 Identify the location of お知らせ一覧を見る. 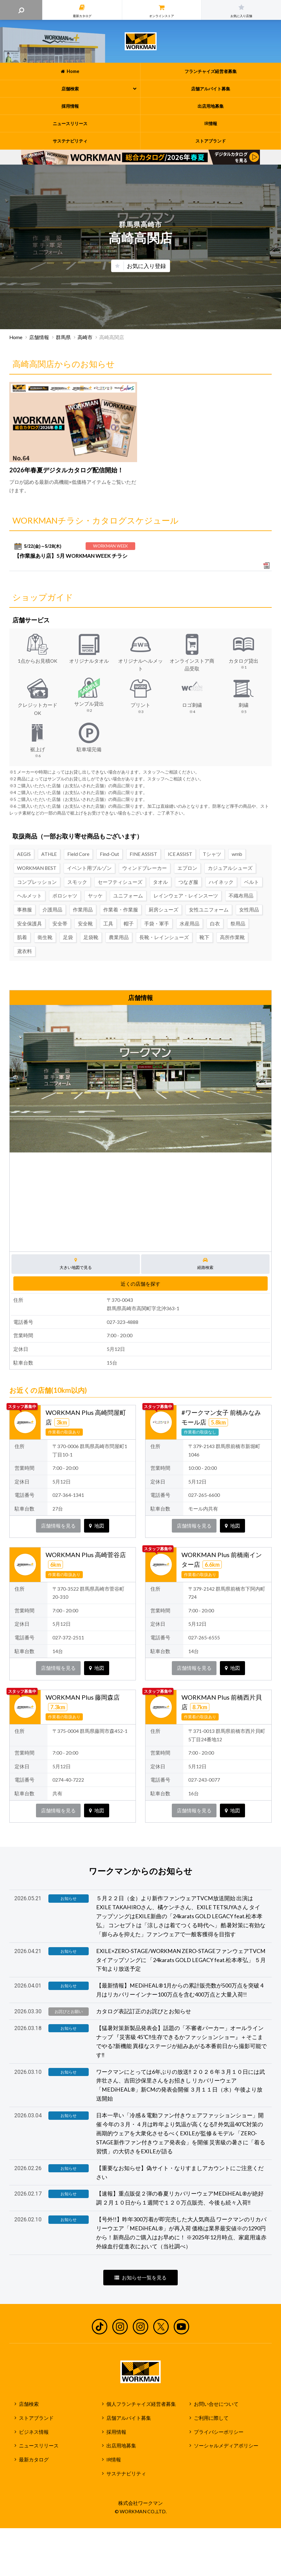
(140, 2277).